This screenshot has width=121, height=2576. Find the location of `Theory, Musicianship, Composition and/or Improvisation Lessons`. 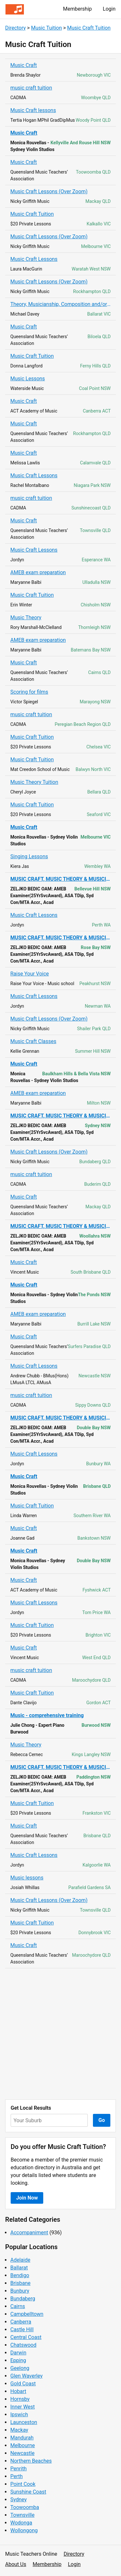

Theory, Musicianship, Composition and/or Improvisation Lessons is located at coordinates (60, 304).